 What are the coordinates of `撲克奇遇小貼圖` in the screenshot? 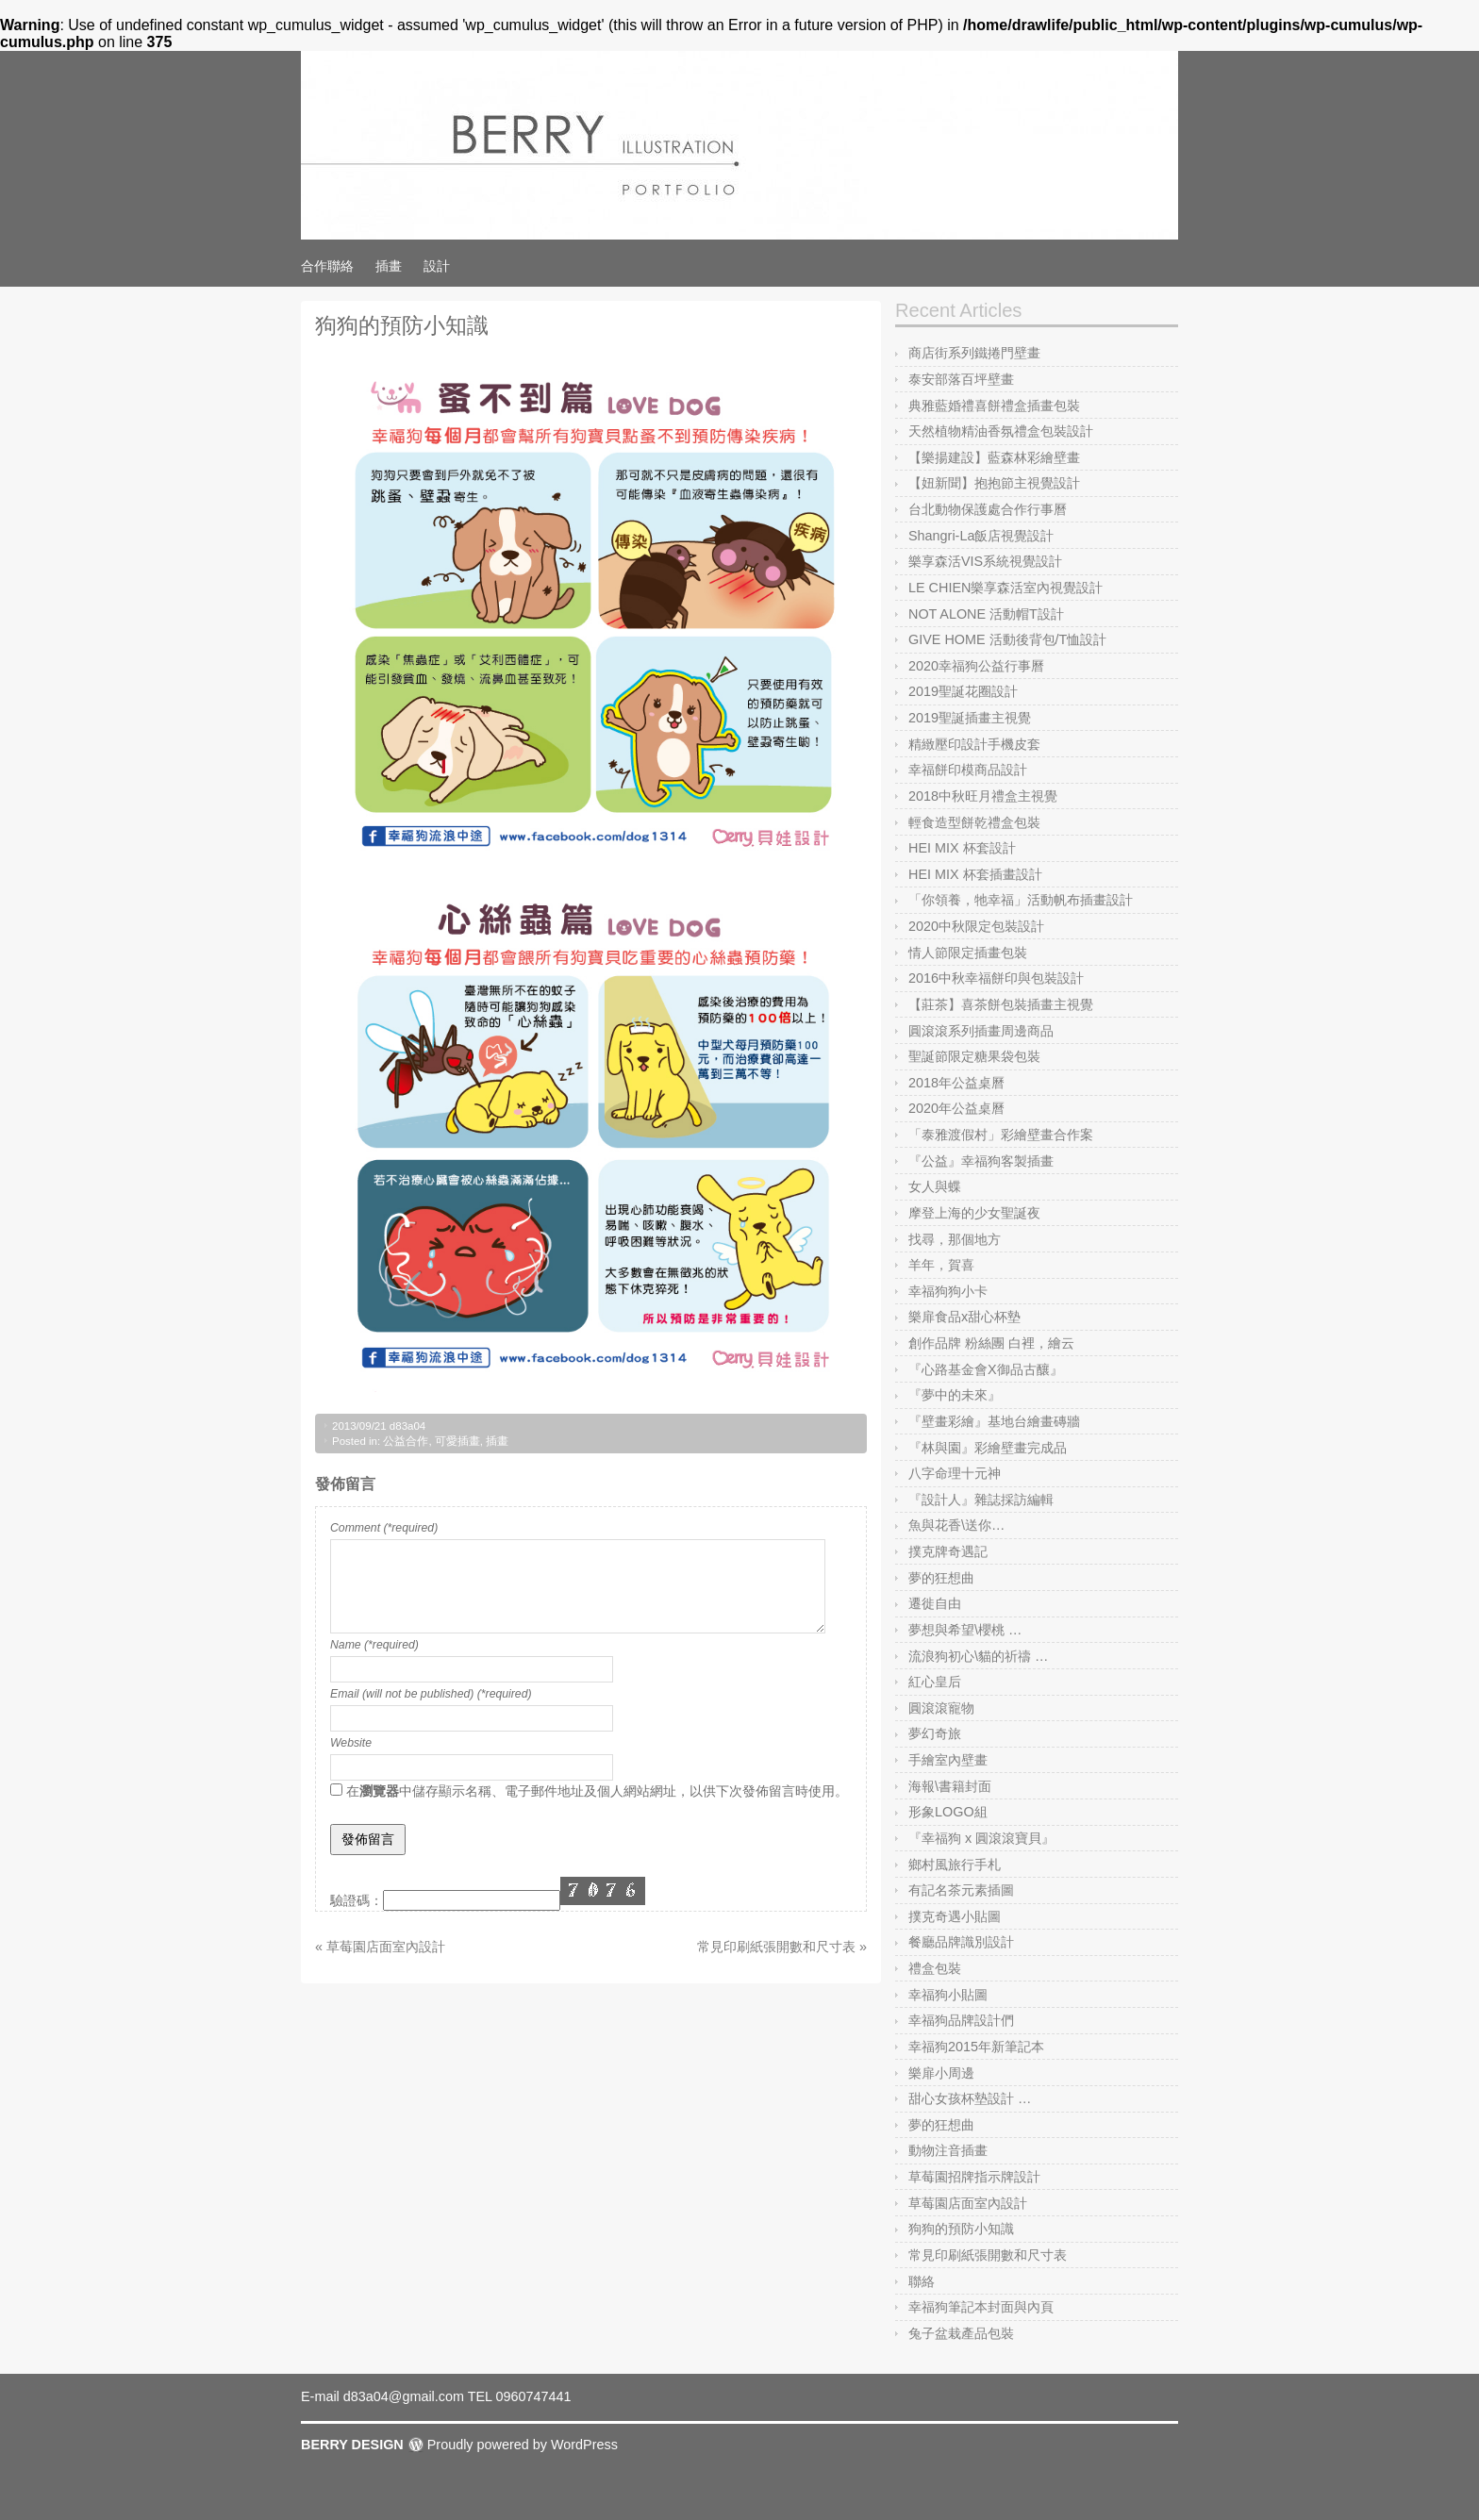 It's located at (954, 1916).